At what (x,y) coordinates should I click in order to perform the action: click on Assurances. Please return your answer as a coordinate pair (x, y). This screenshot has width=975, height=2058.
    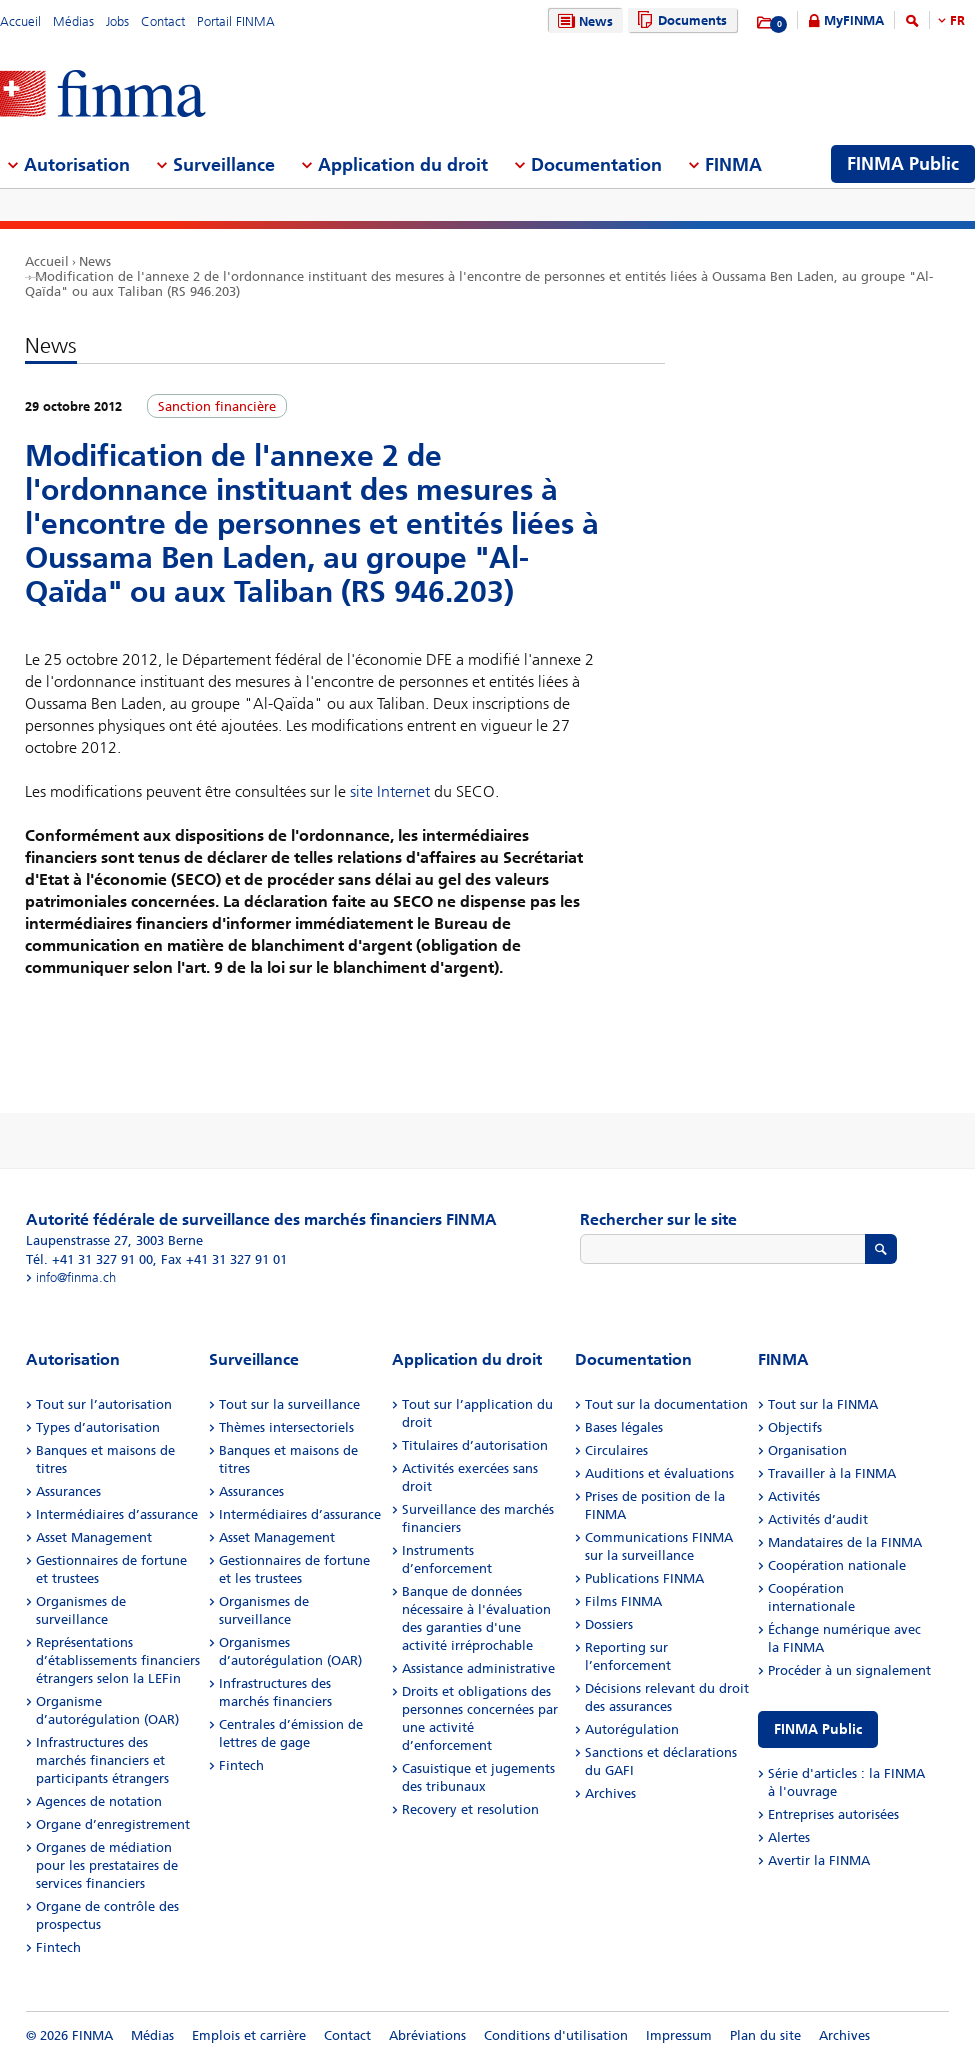
    Looking at the image, I should click on (68, 1491).